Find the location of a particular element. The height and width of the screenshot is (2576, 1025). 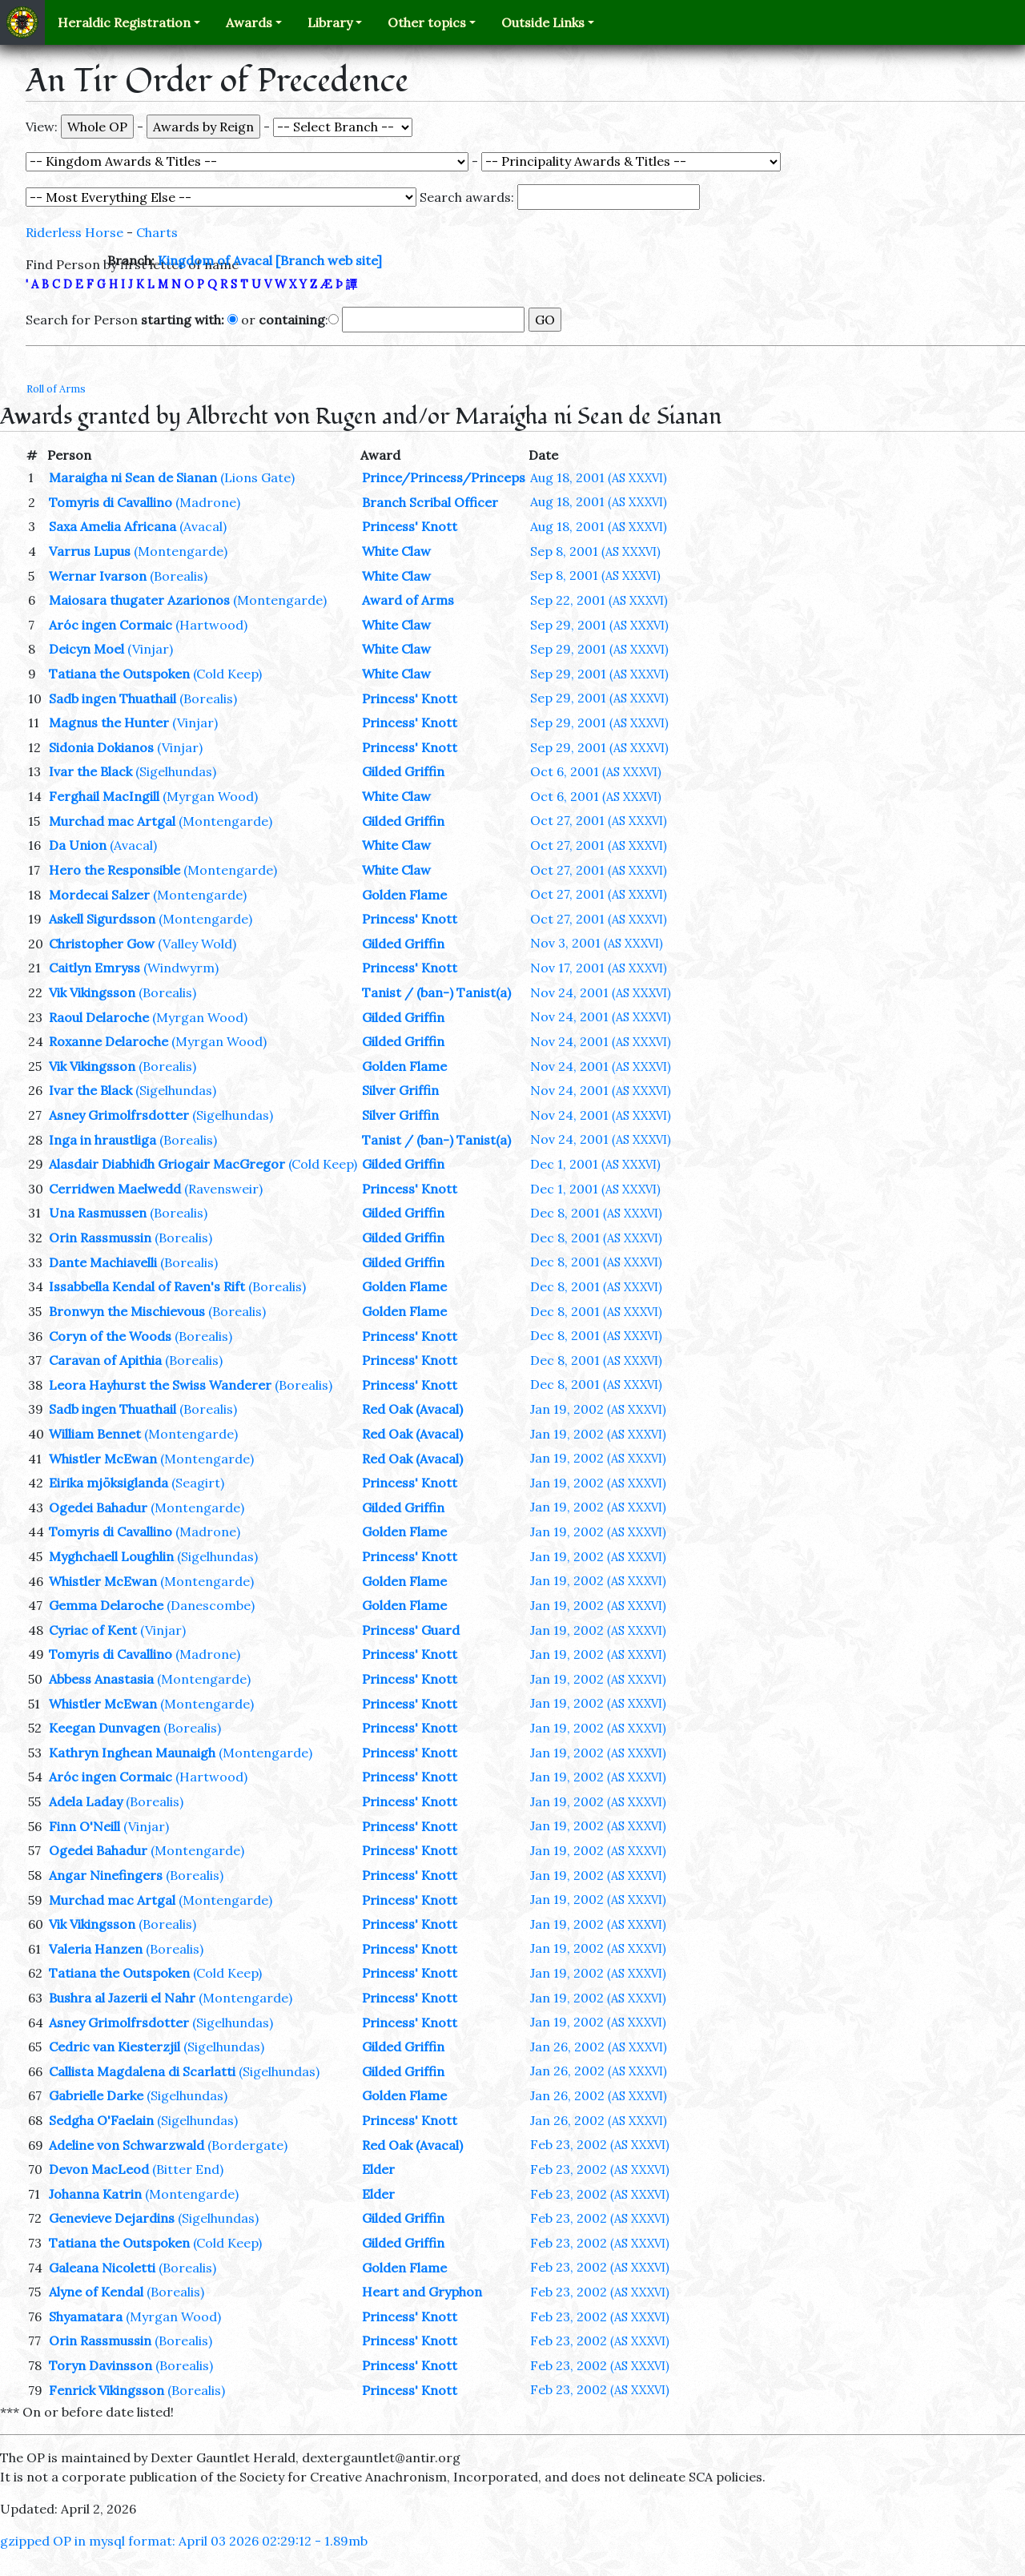

Jan 26, 2002 is located at coordinates (598, 2047).